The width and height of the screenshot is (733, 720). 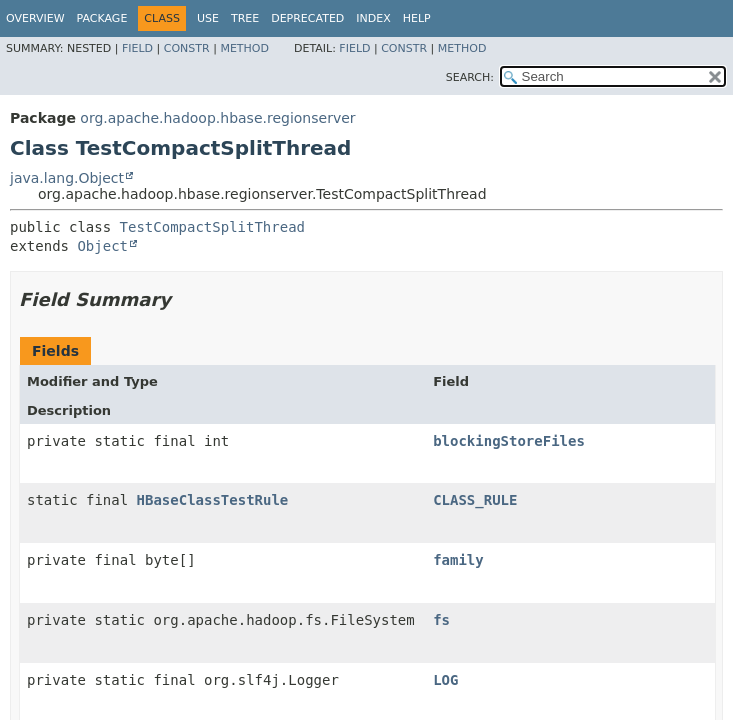 I want to click on Index, so click(x=373, y=18).